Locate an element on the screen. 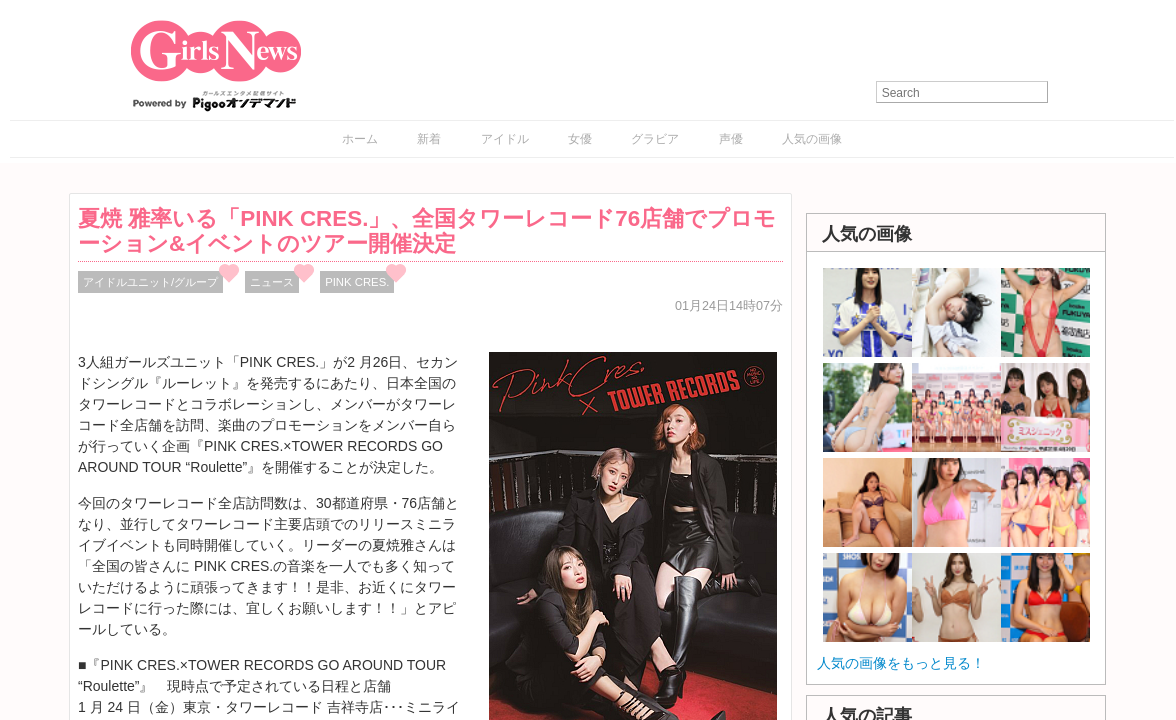 The width and height of the screenshot is (1176, 720). 人気の画像をもっと見る！ is located at coordinates (901, 663).